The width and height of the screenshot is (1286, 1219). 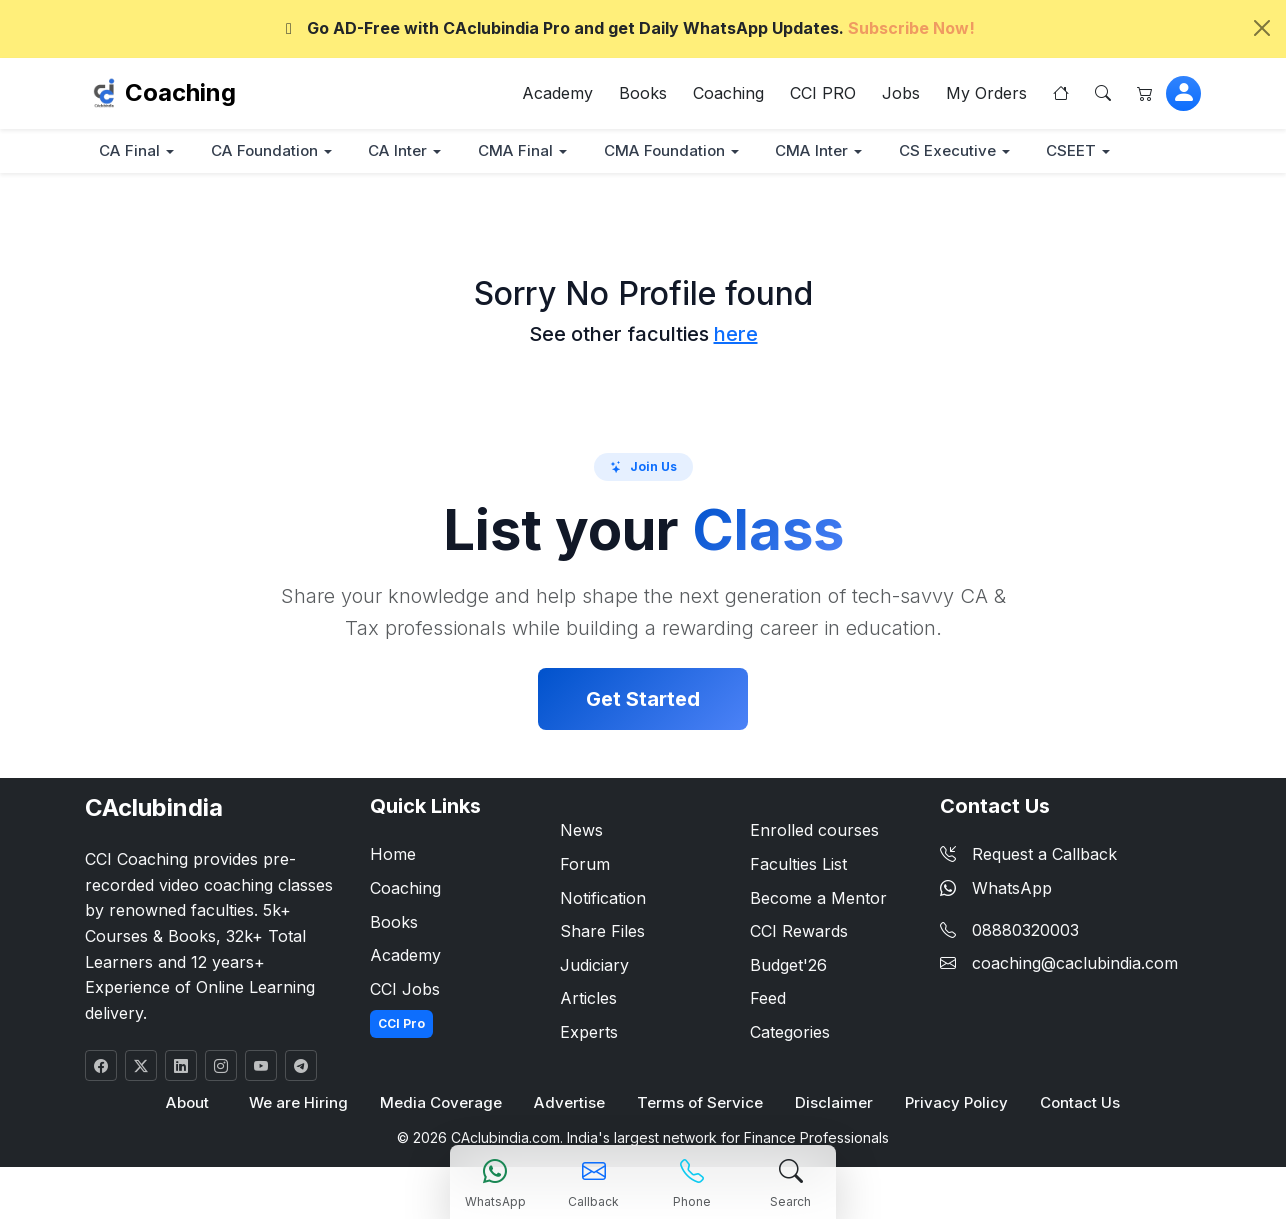 What do you see at coordinates (524, 151) in the screenshot?
I see `CMA Final` at bounding box center [524, 151].